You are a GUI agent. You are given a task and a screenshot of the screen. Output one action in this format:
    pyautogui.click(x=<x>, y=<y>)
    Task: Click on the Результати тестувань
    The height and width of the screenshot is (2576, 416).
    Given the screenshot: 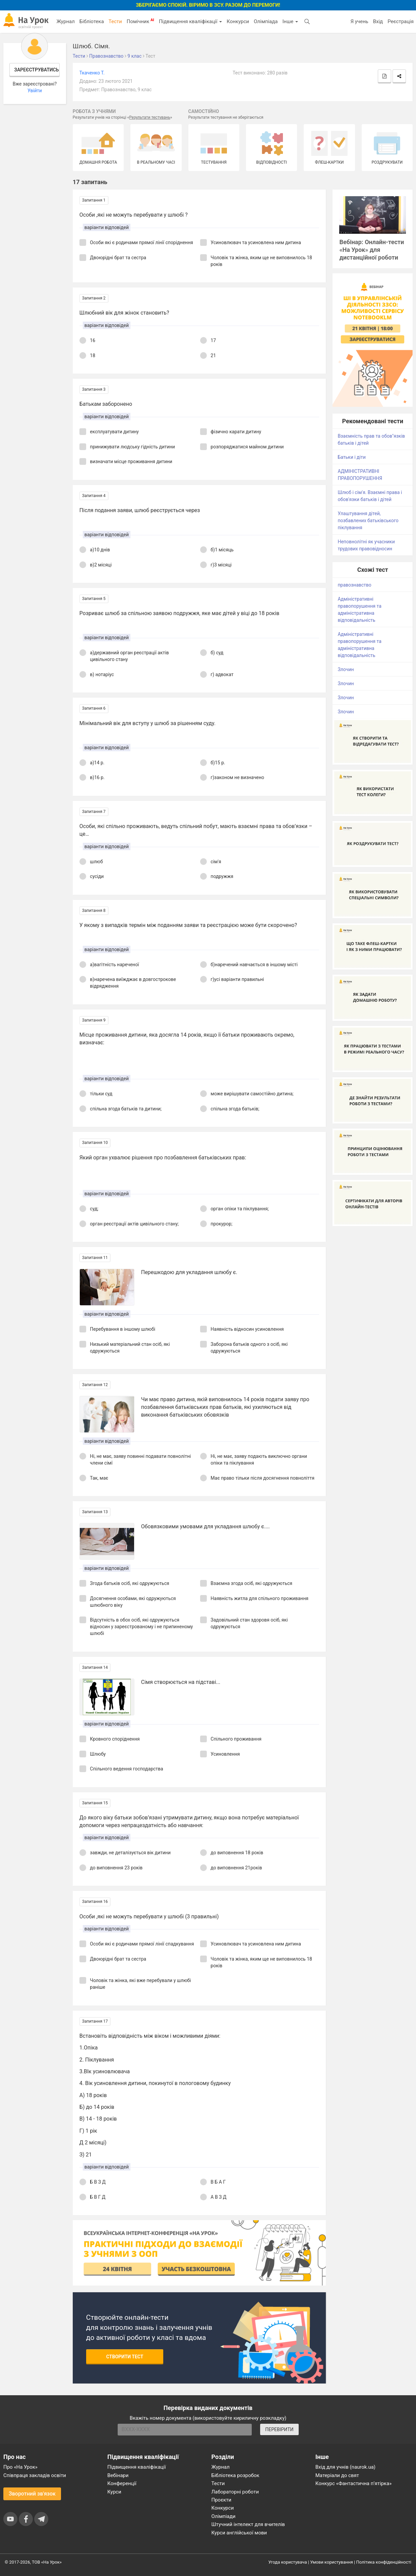 What is the action you would take?
    pyautogui.click(x=149, y=117)
    